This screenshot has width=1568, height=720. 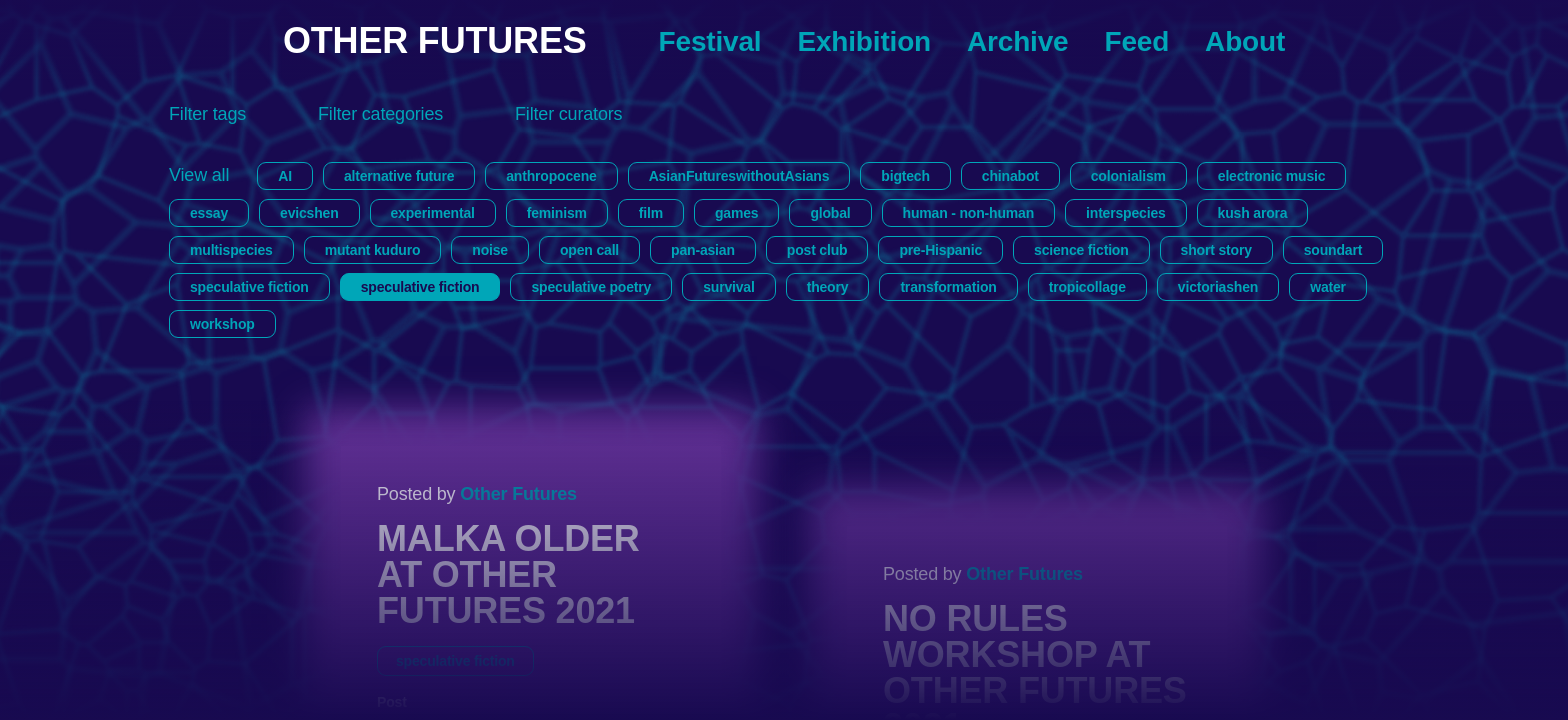 What do you see at coordinates (557, 213) in the screenshot?
I see `feminism` at bounding box center [557, 213].